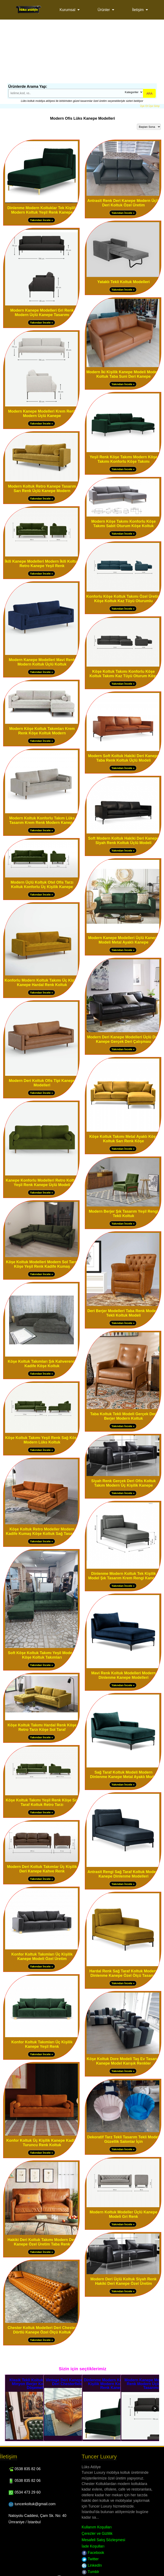 The height and width of the screenshot is (2576, 164). I want to click on Kurumsal, so click(67, 10).